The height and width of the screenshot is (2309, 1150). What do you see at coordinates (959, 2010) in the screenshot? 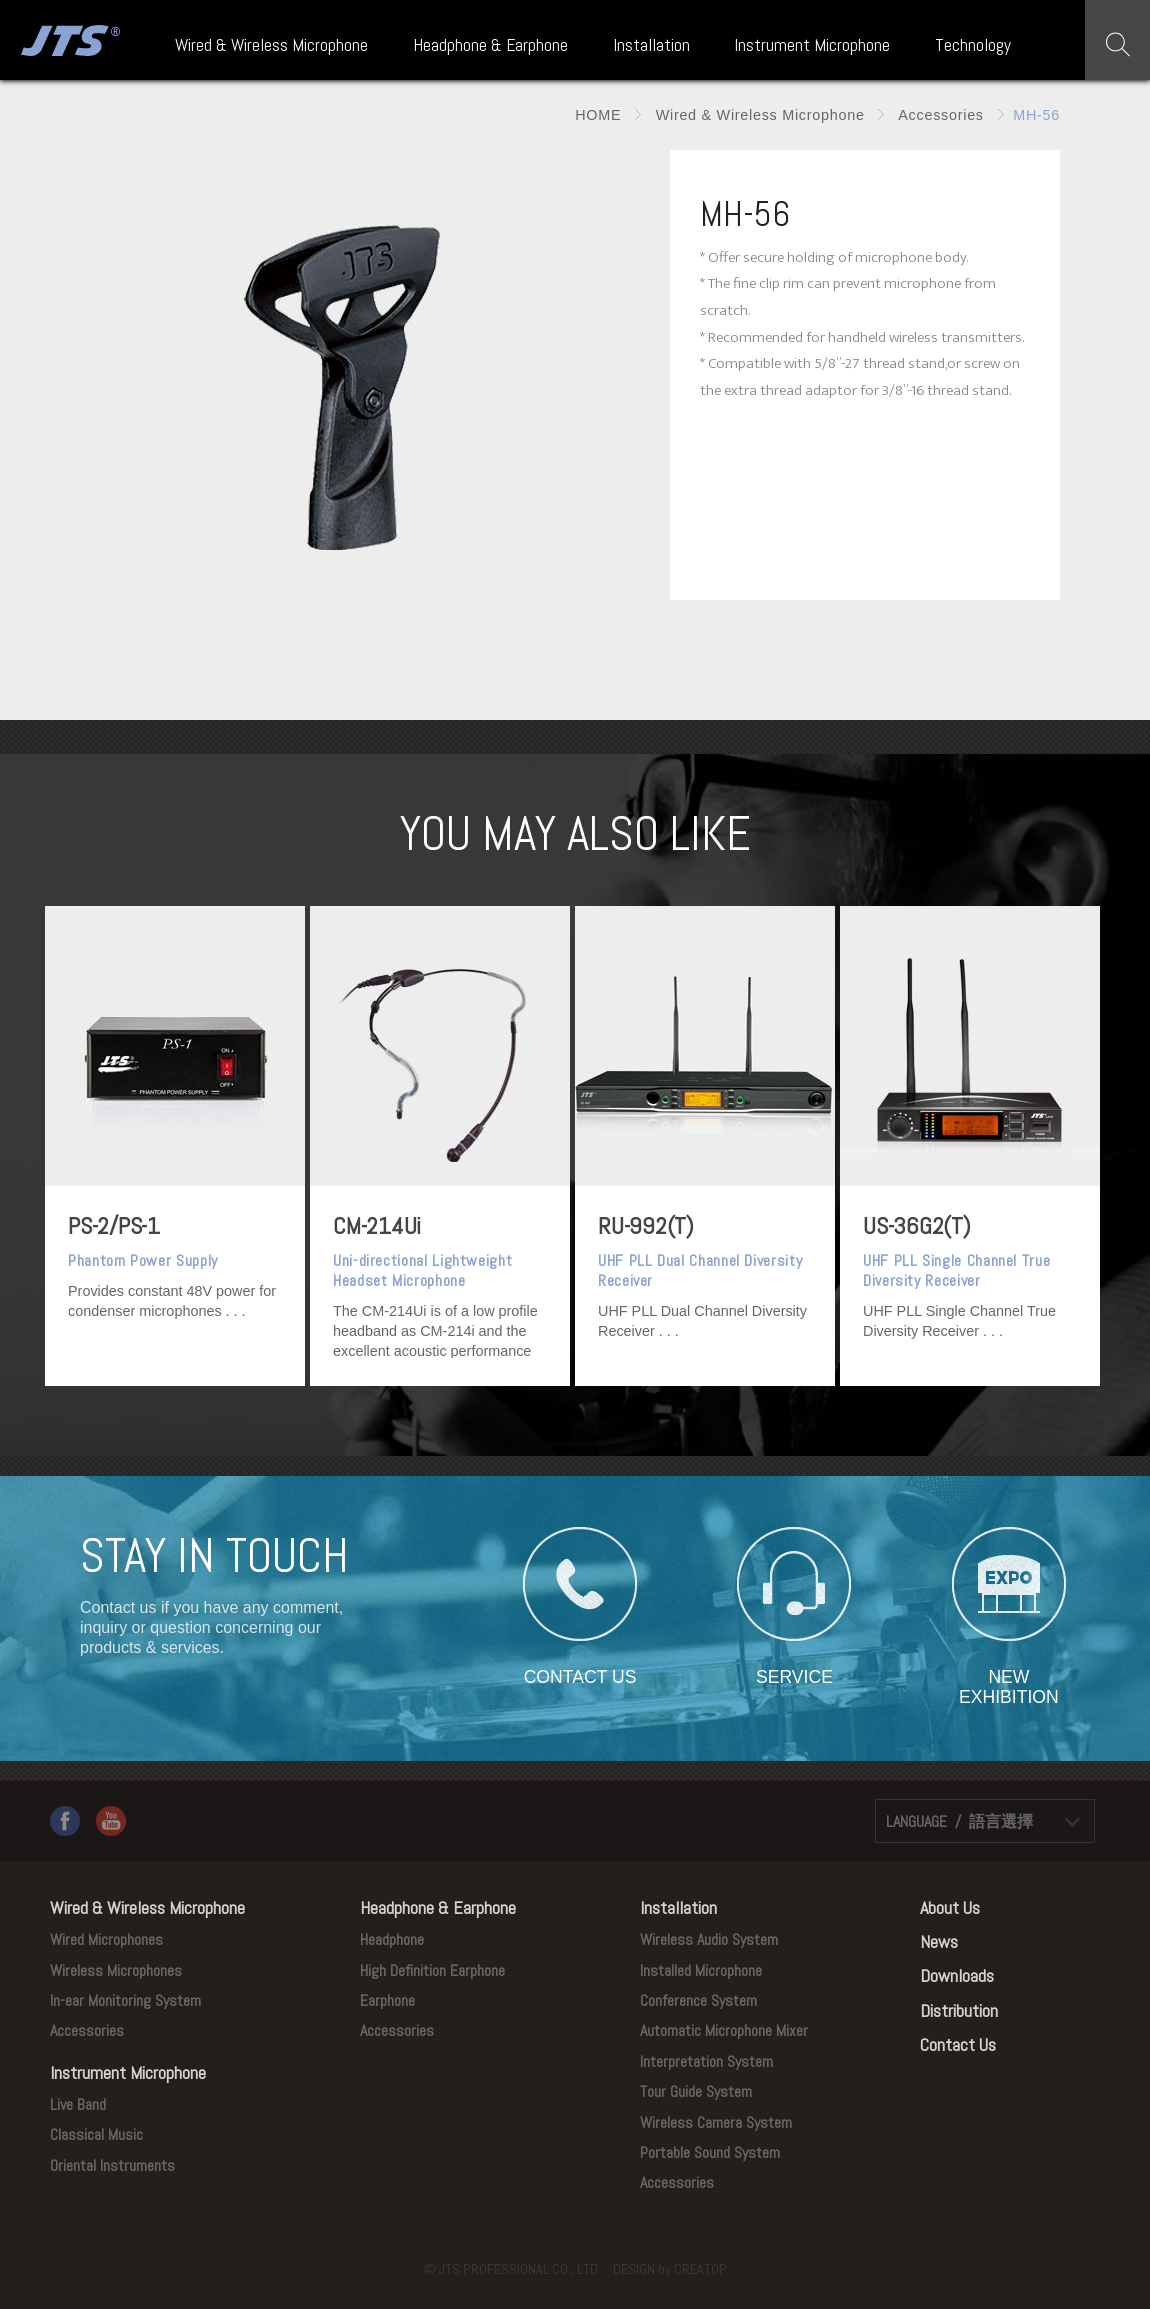
I see `Distribution` at bounding box center [959, 2010].